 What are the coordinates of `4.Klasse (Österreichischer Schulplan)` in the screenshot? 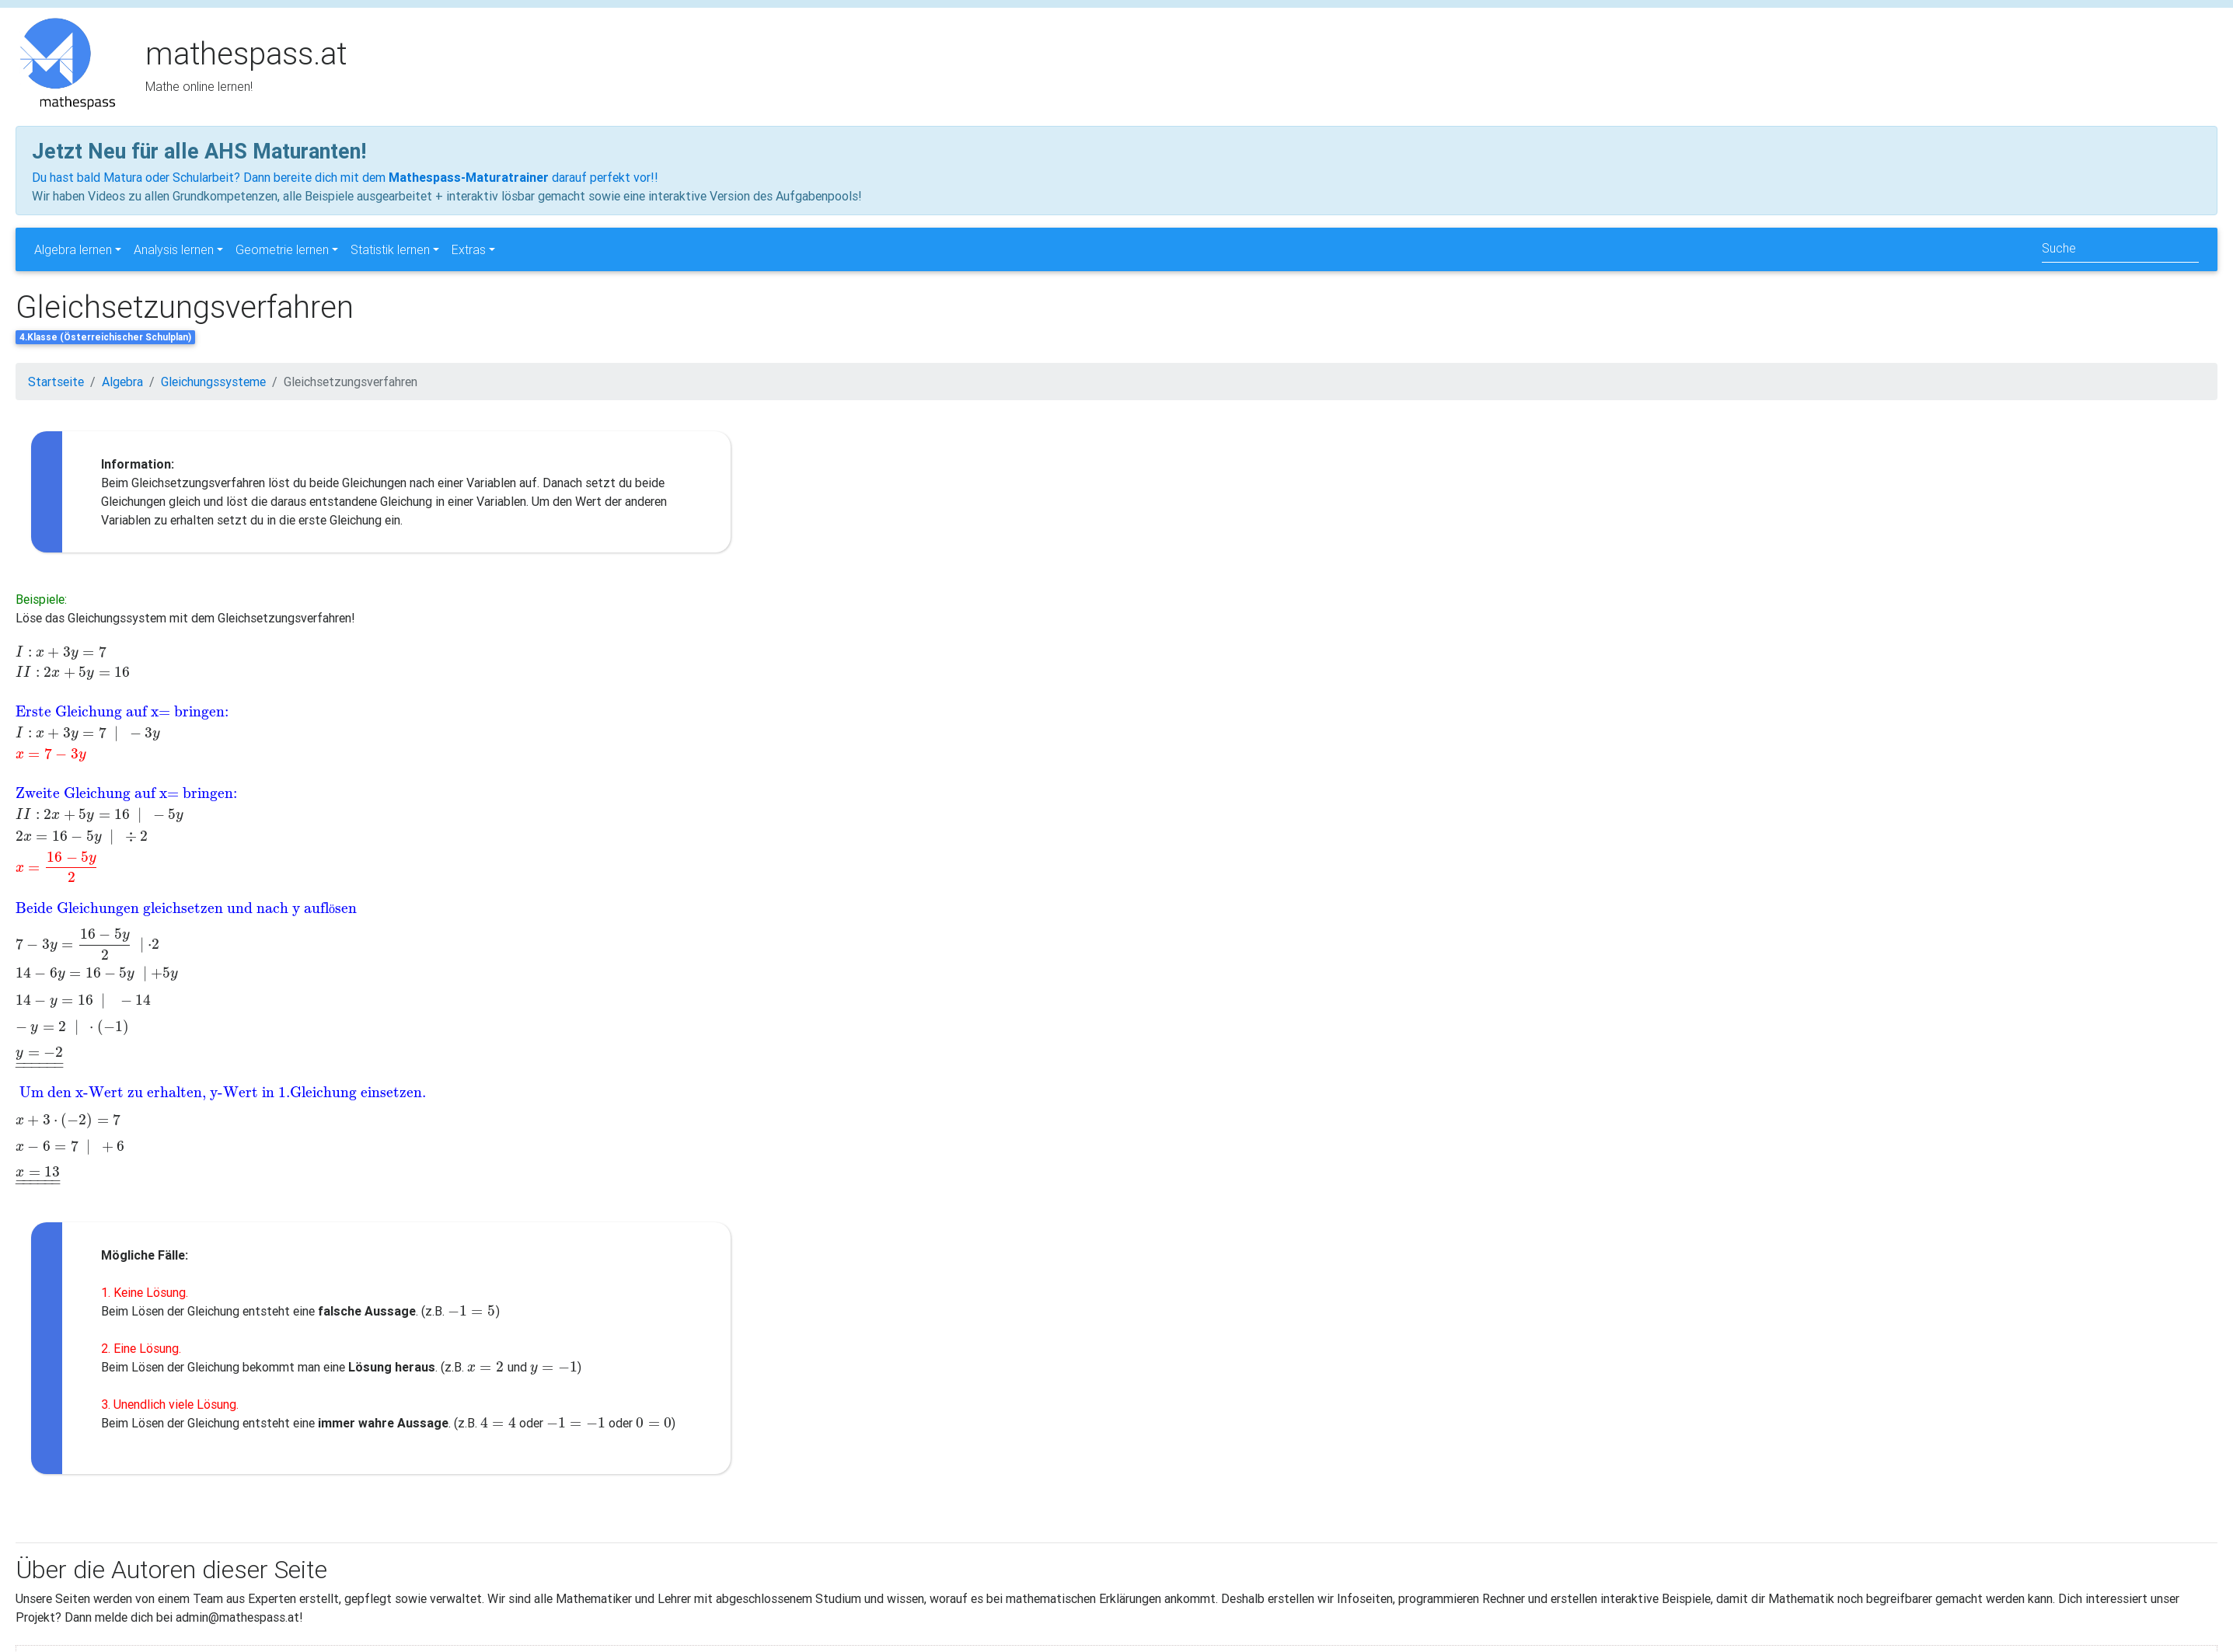 It's located at (105, 337).